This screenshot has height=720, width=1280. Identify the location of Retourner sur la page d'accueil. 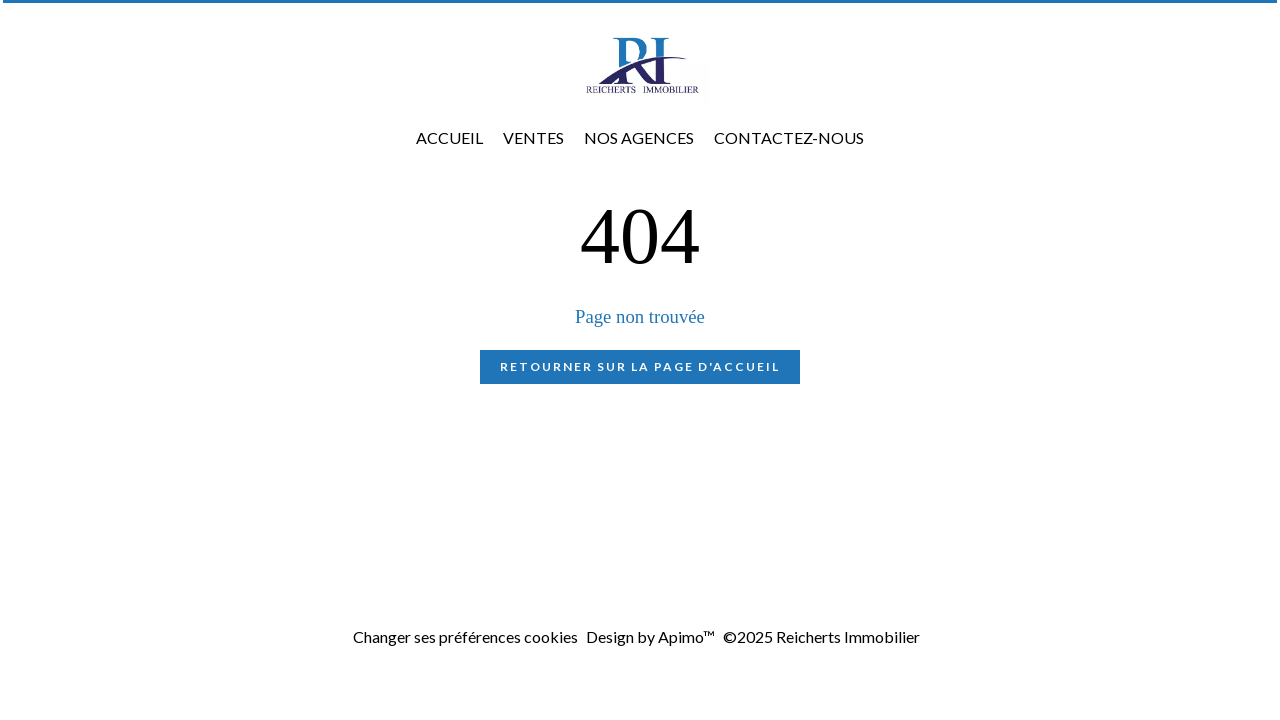
(640, 366).